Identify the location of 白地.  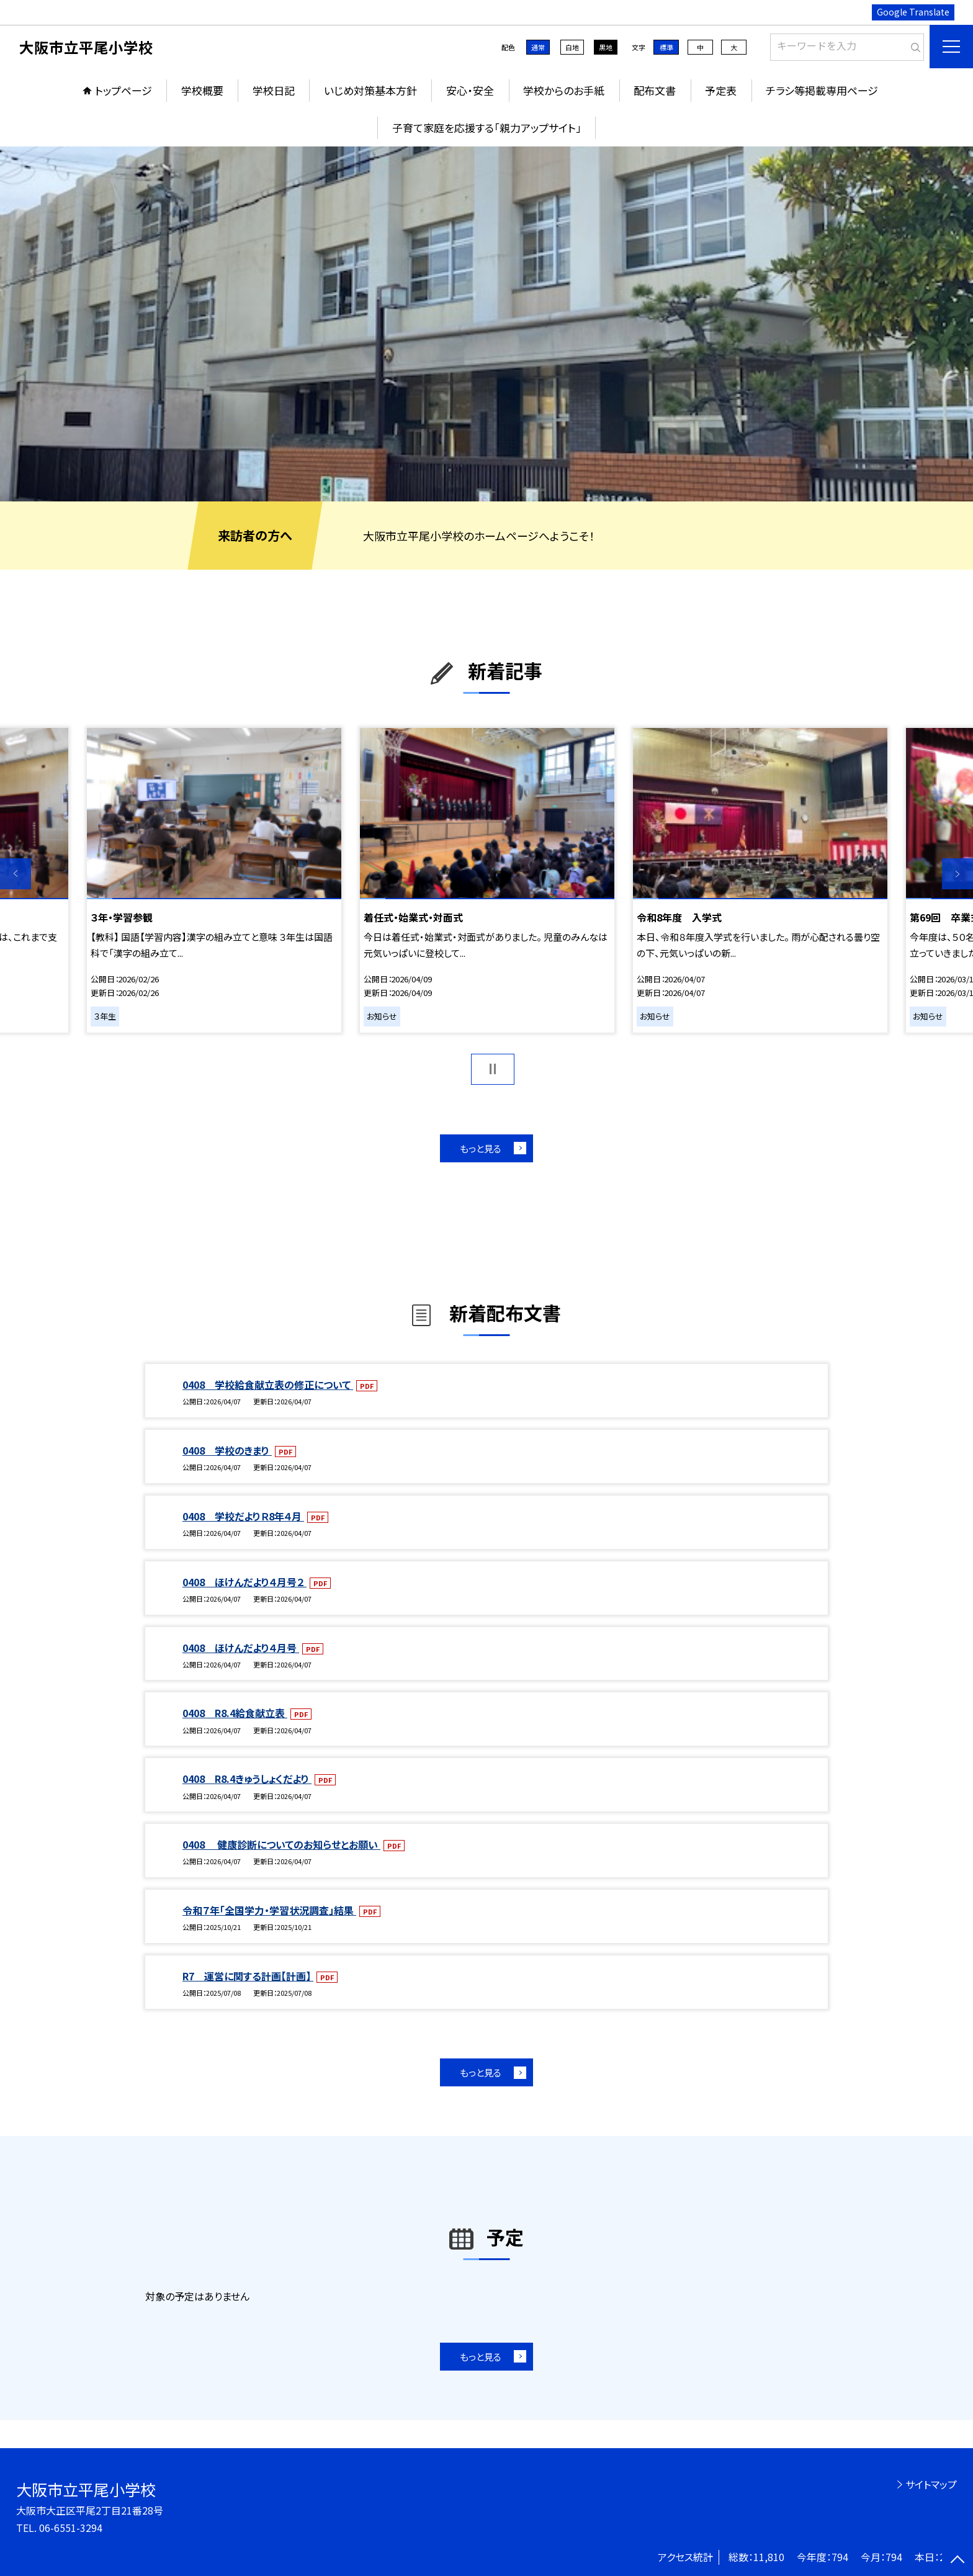
(572, 47).